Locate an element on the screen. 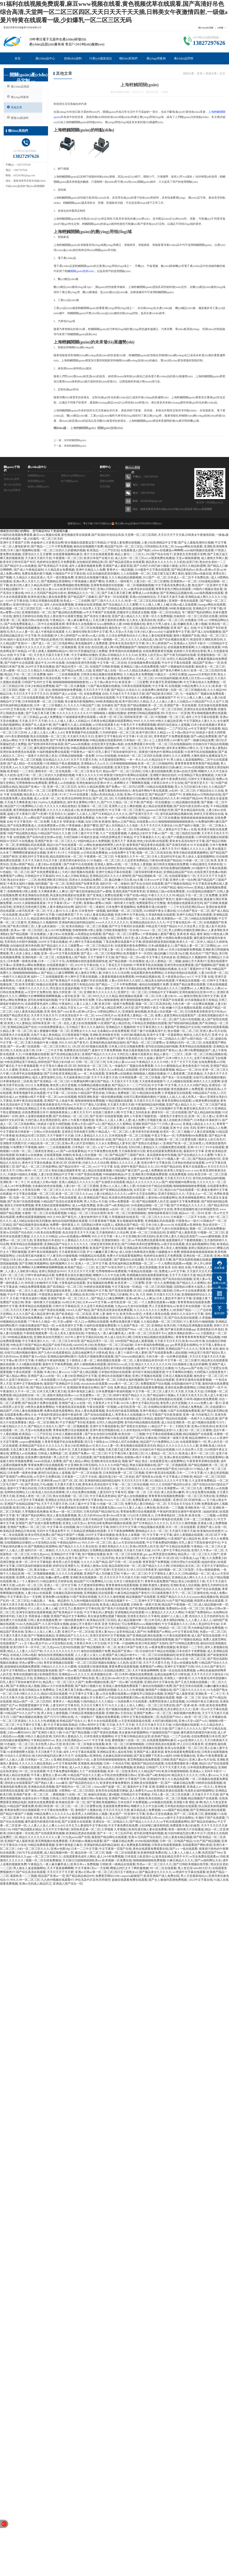 The image size is (229, 2576). 開關(guān)技術(shù) is located at coordinates (82, 271).